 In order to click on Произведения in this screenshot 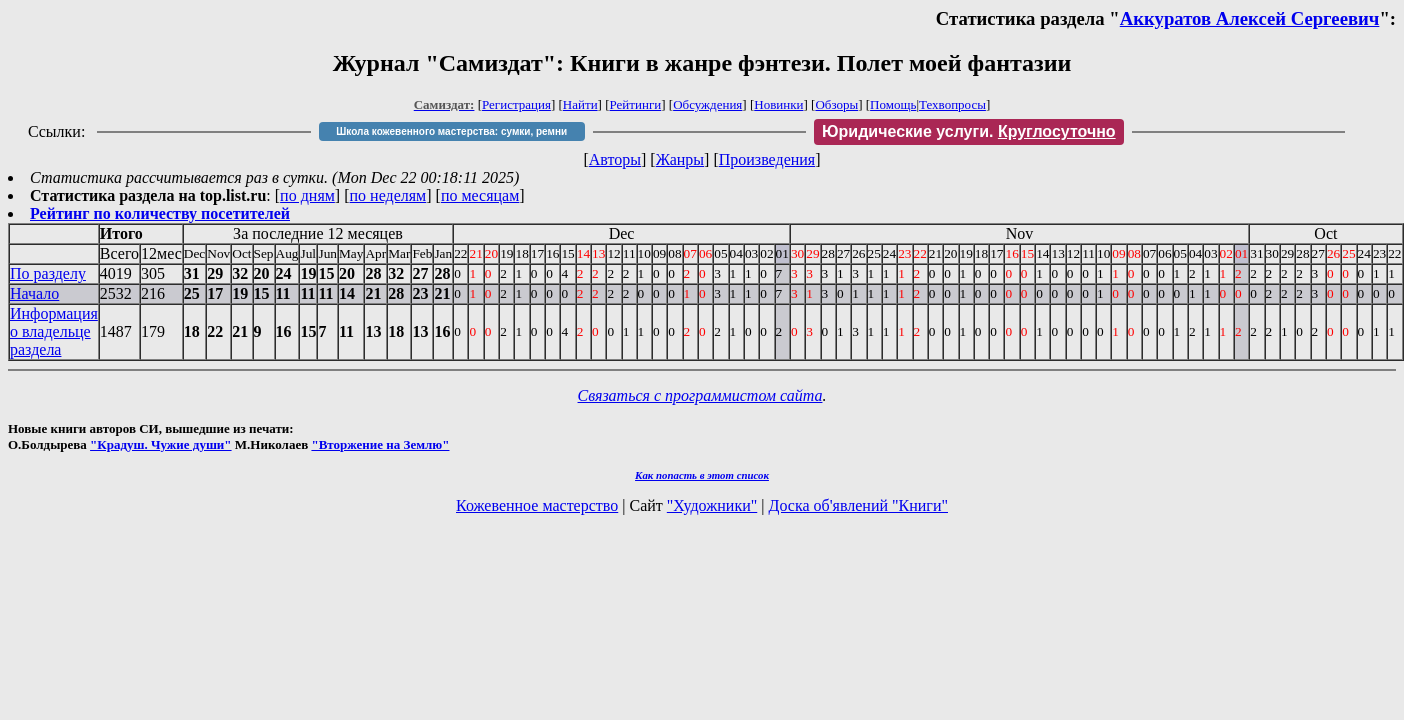, I will do `click(767, 159)`.